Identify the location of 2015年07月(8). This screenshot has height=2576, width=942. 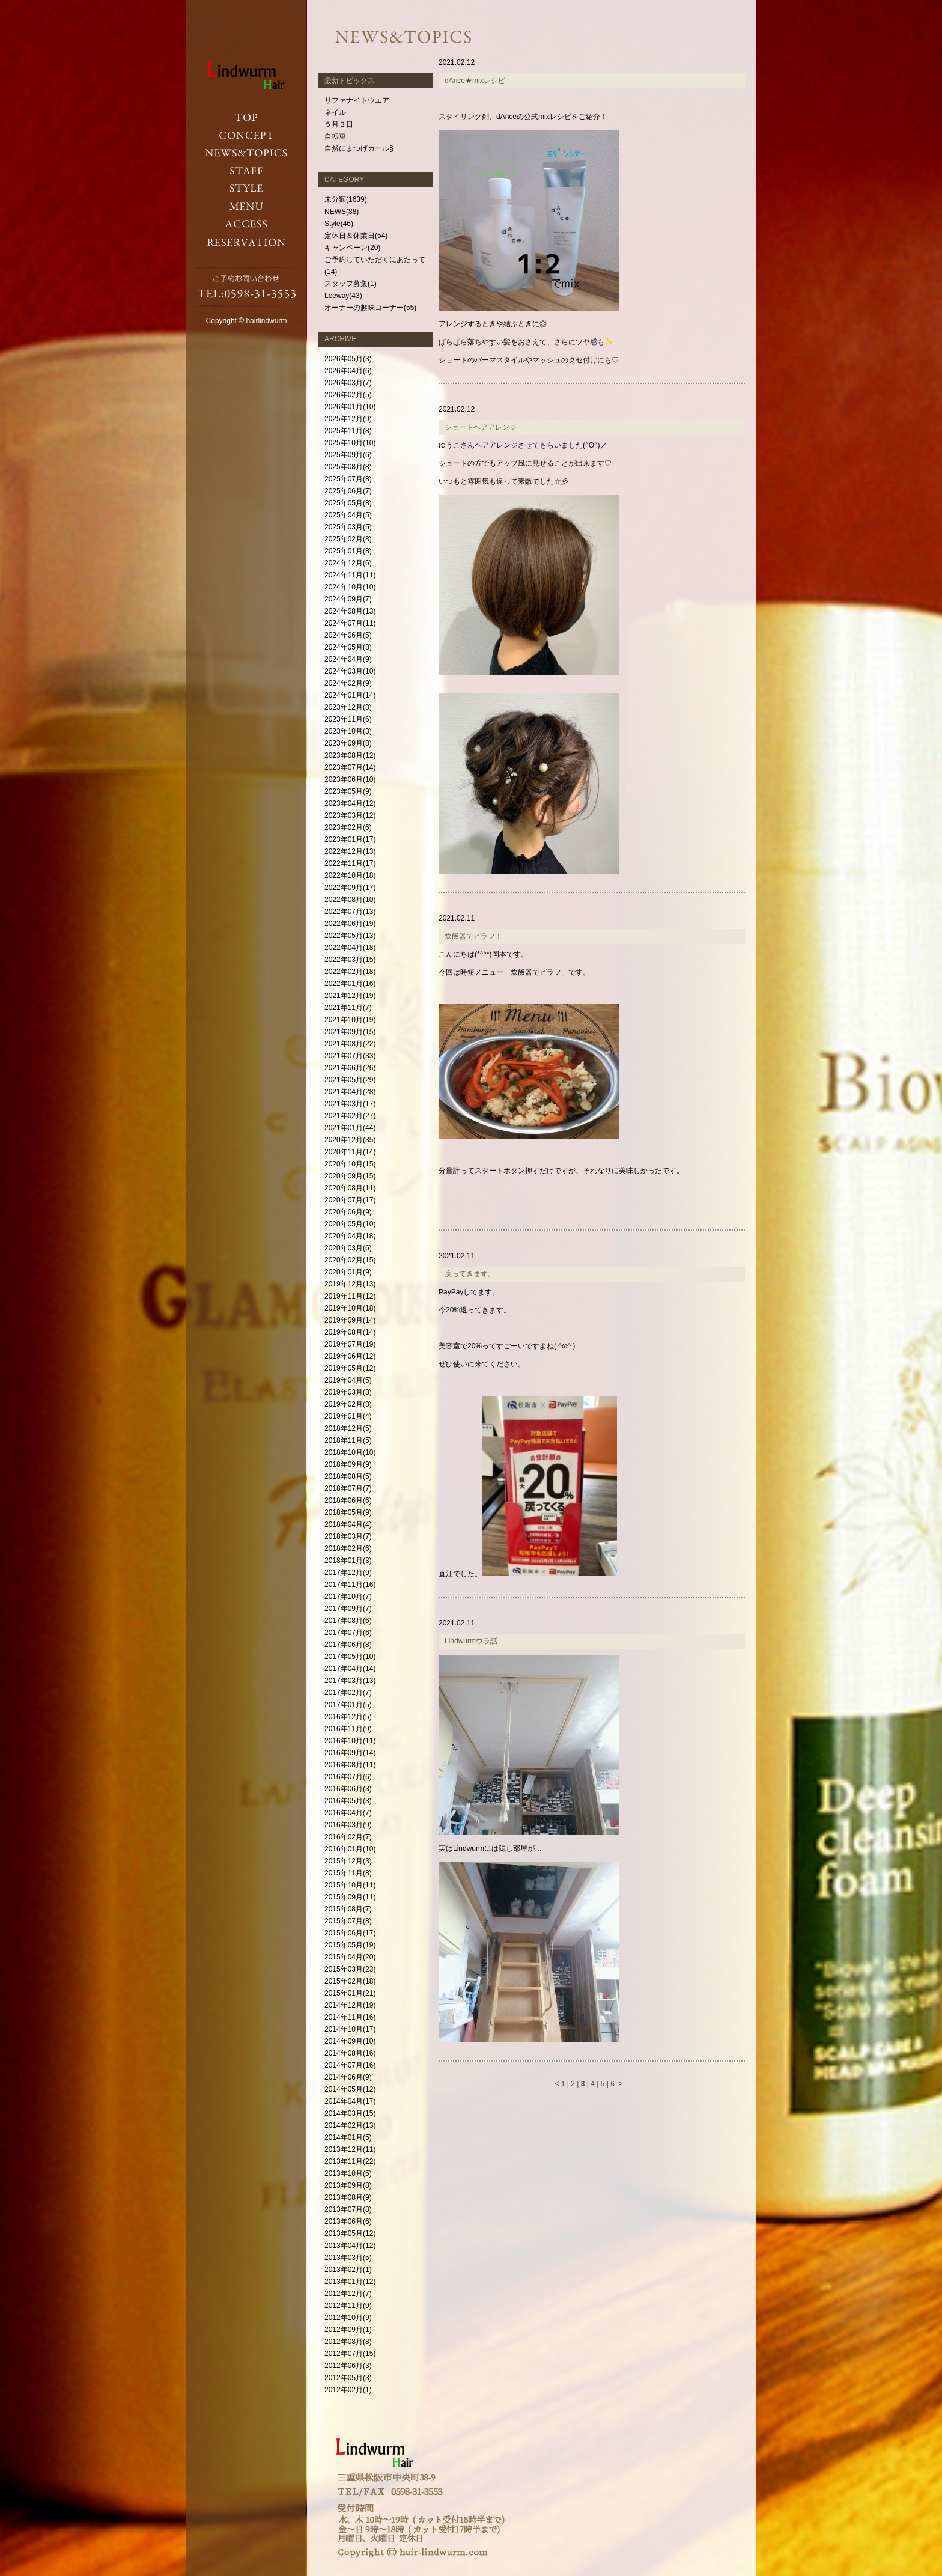
(348, 1921).